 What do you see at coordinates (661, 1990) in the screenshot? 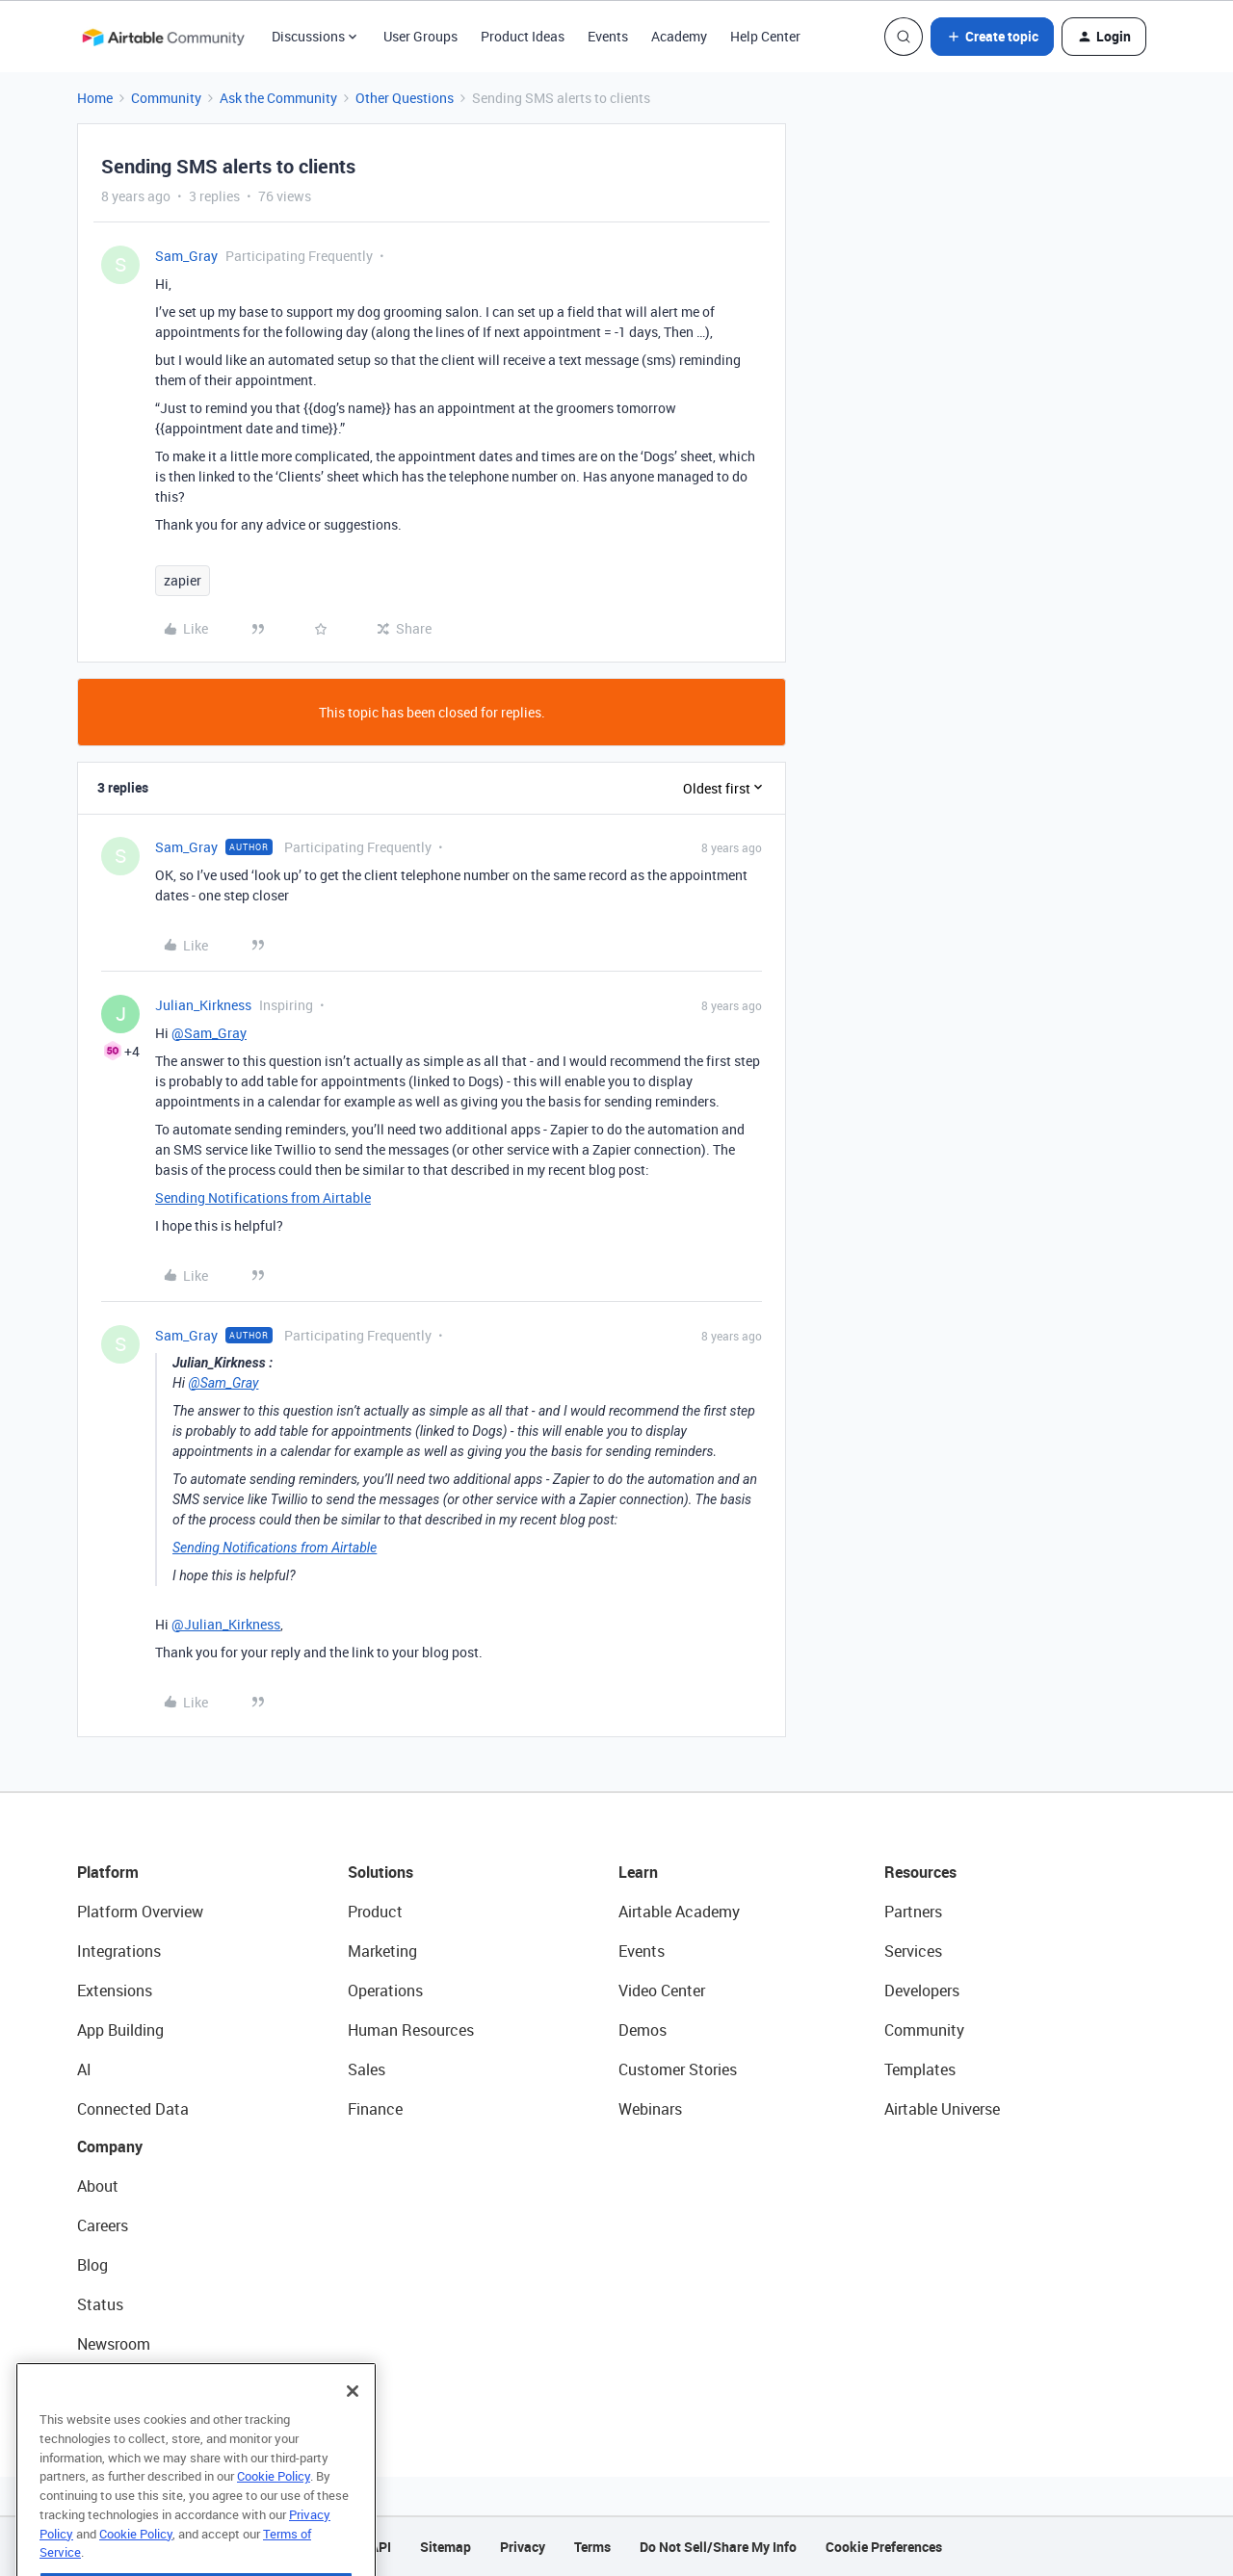
I see `Video Center` at bounding box center [661, 1990].